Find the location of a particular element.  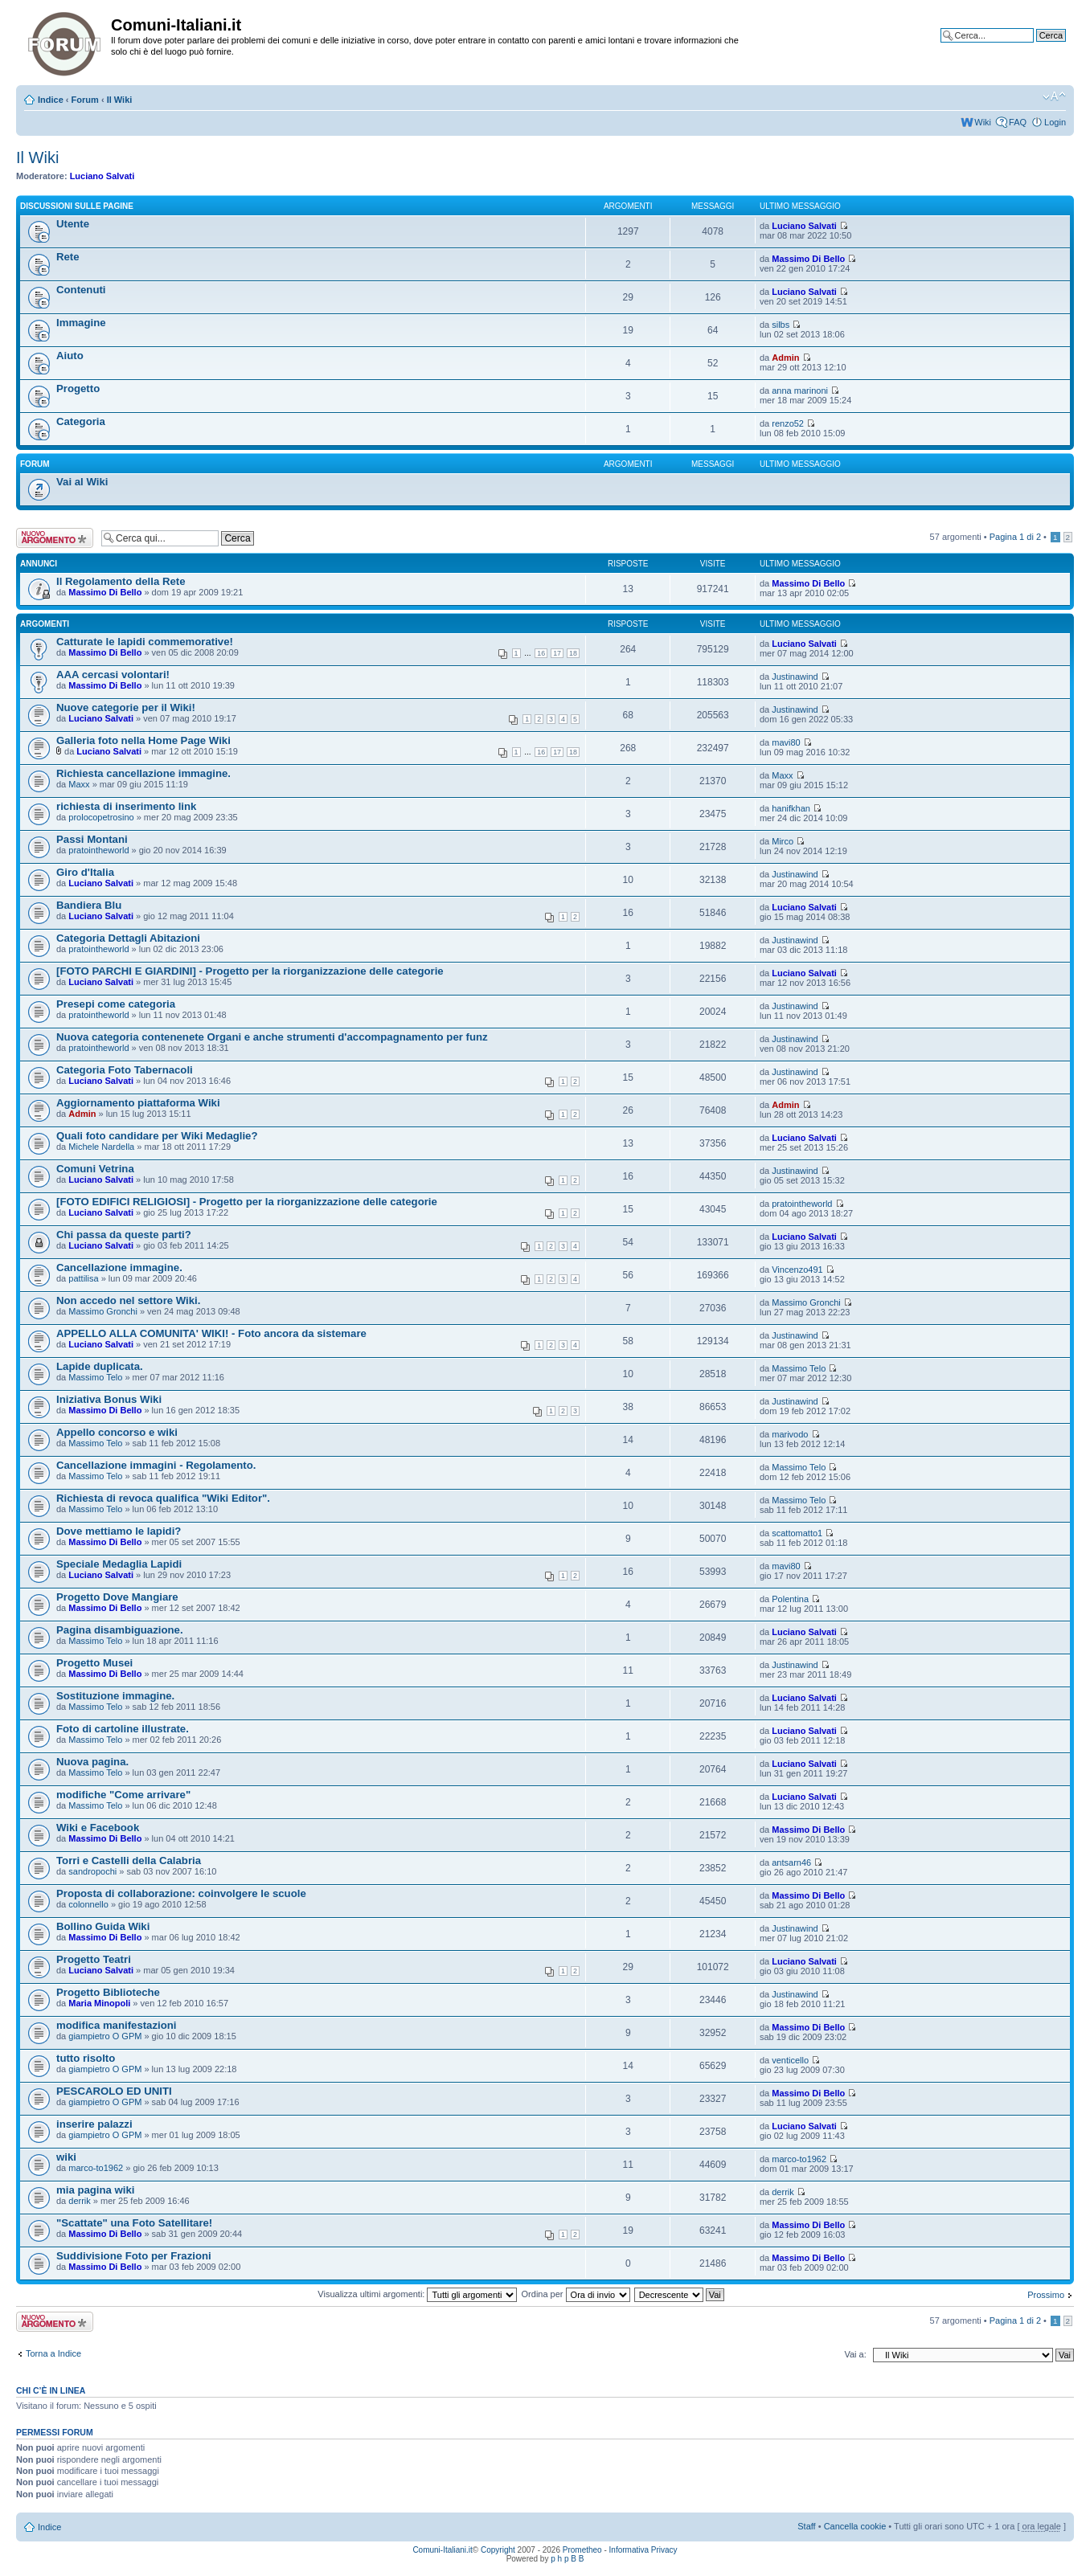

Progetto Dove Mangiare is located at coordinates (117, 1597).